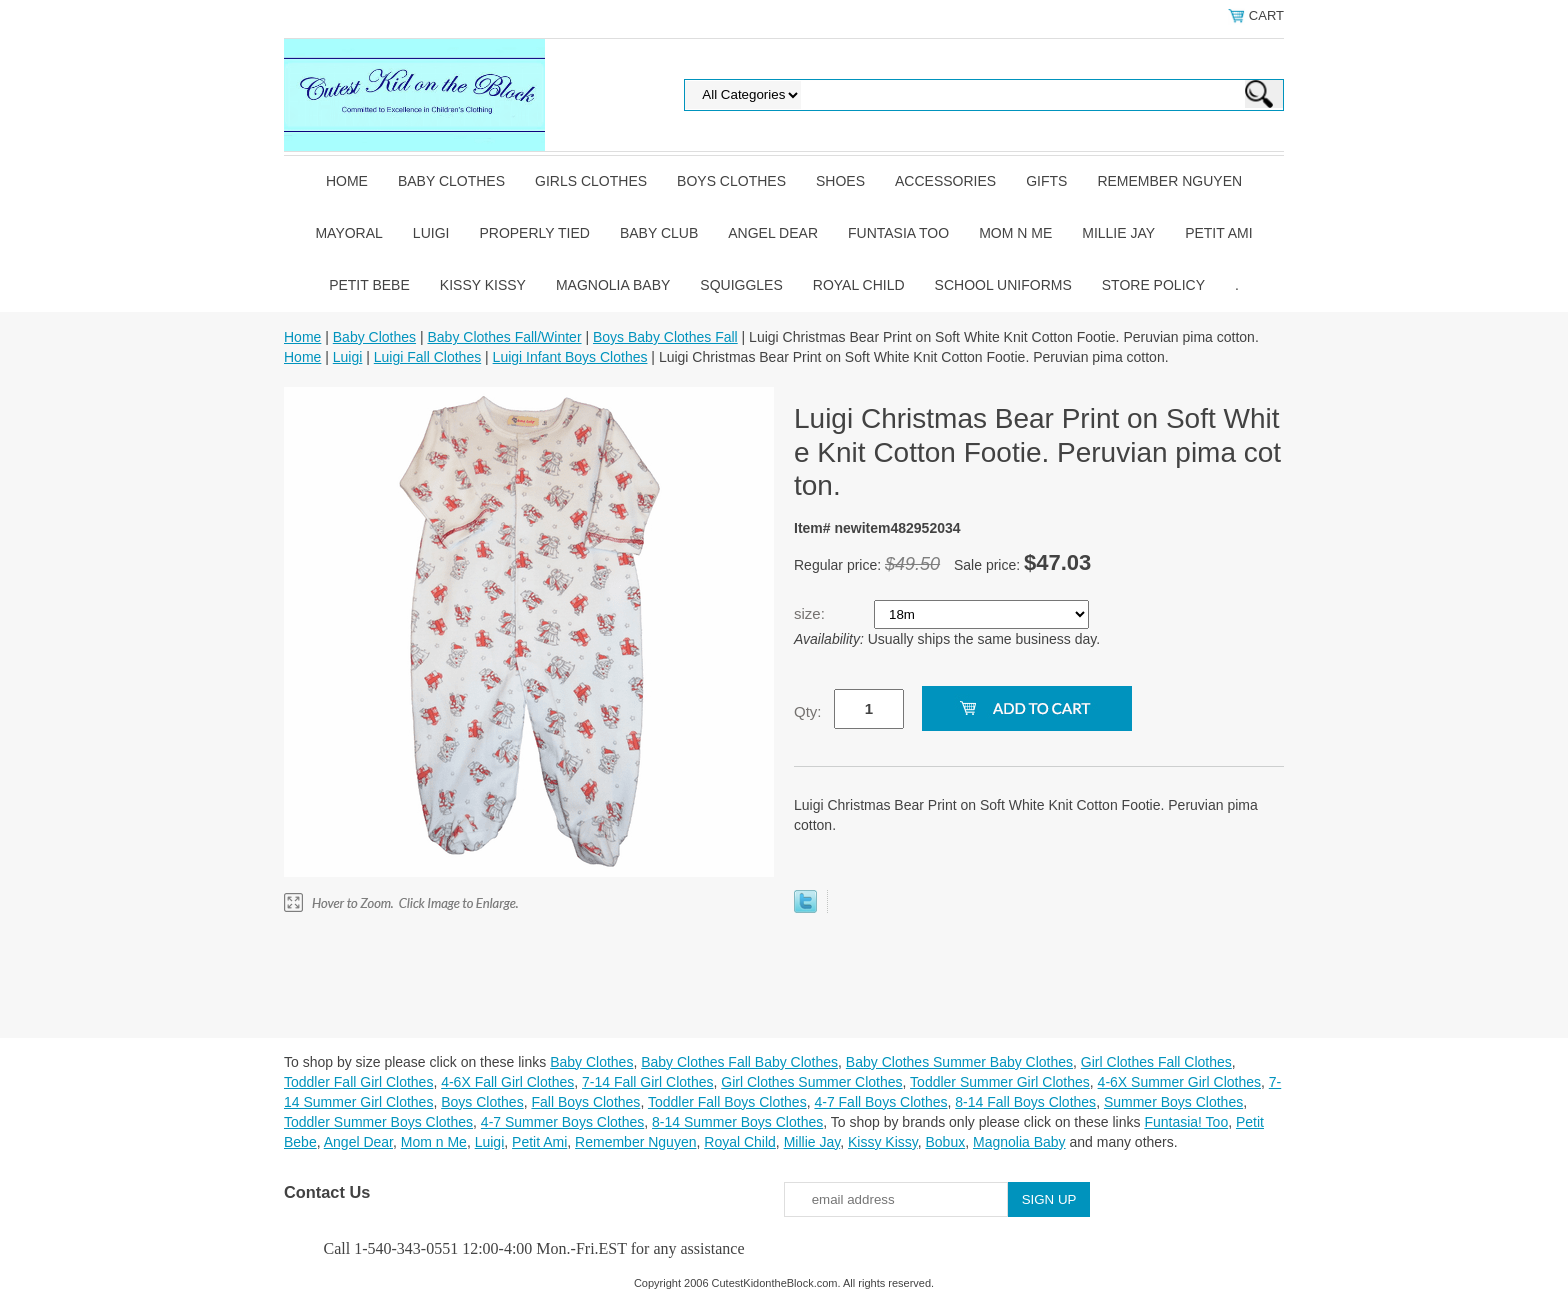  I want to click on Girl Clothes Summer Clothes, so click(811, 1082).